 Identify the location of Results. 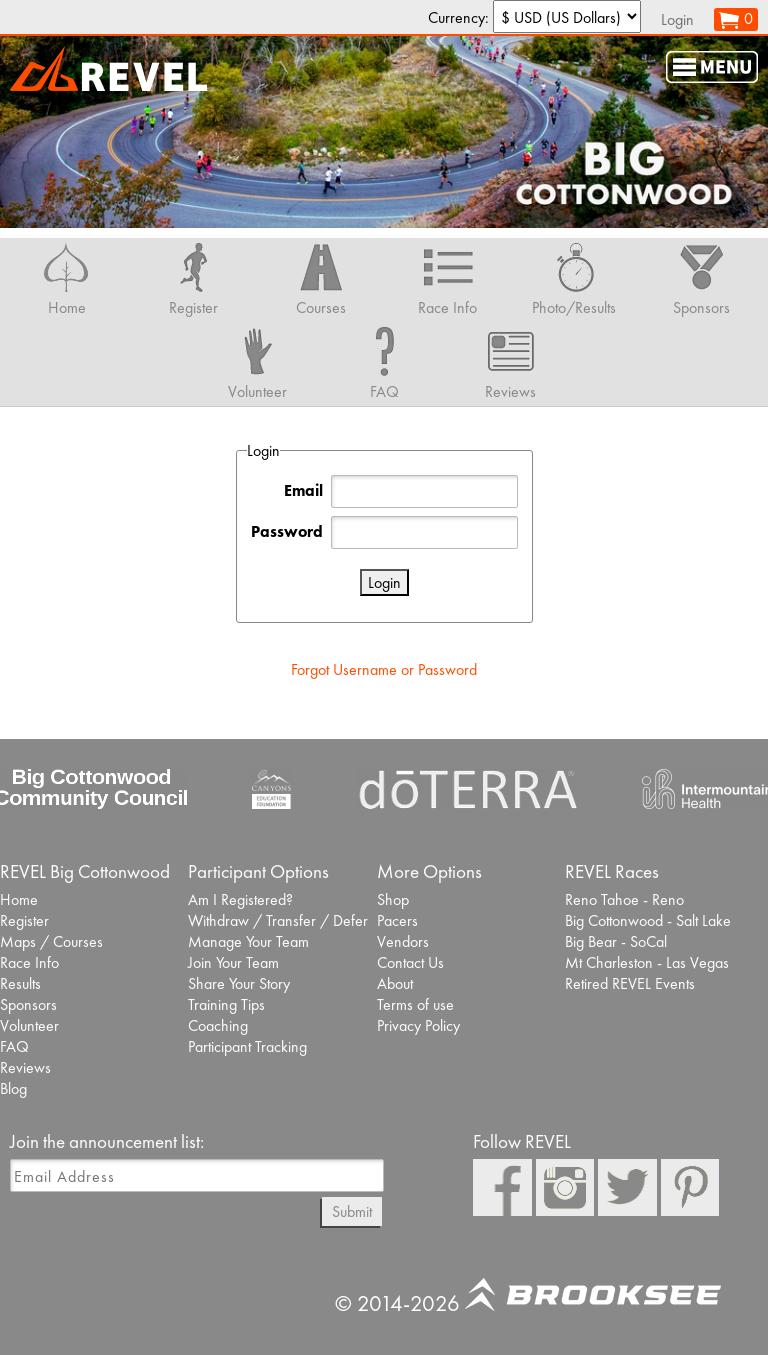
(20, 983).